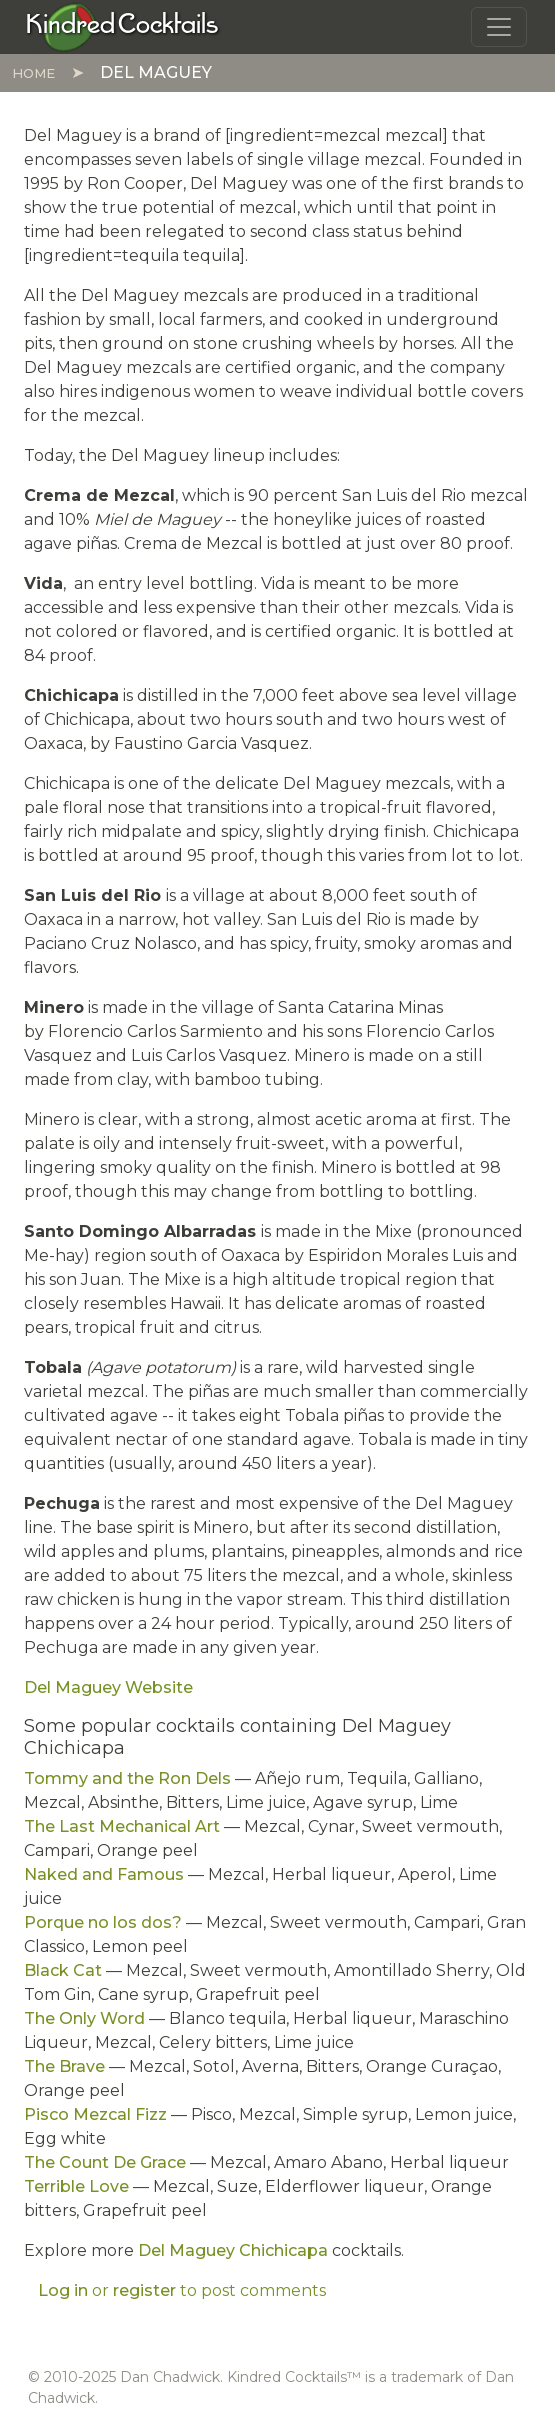  Describe the element at coordinates (105, 2162) in the screenshot. I see `The Count De Grace` at that location.